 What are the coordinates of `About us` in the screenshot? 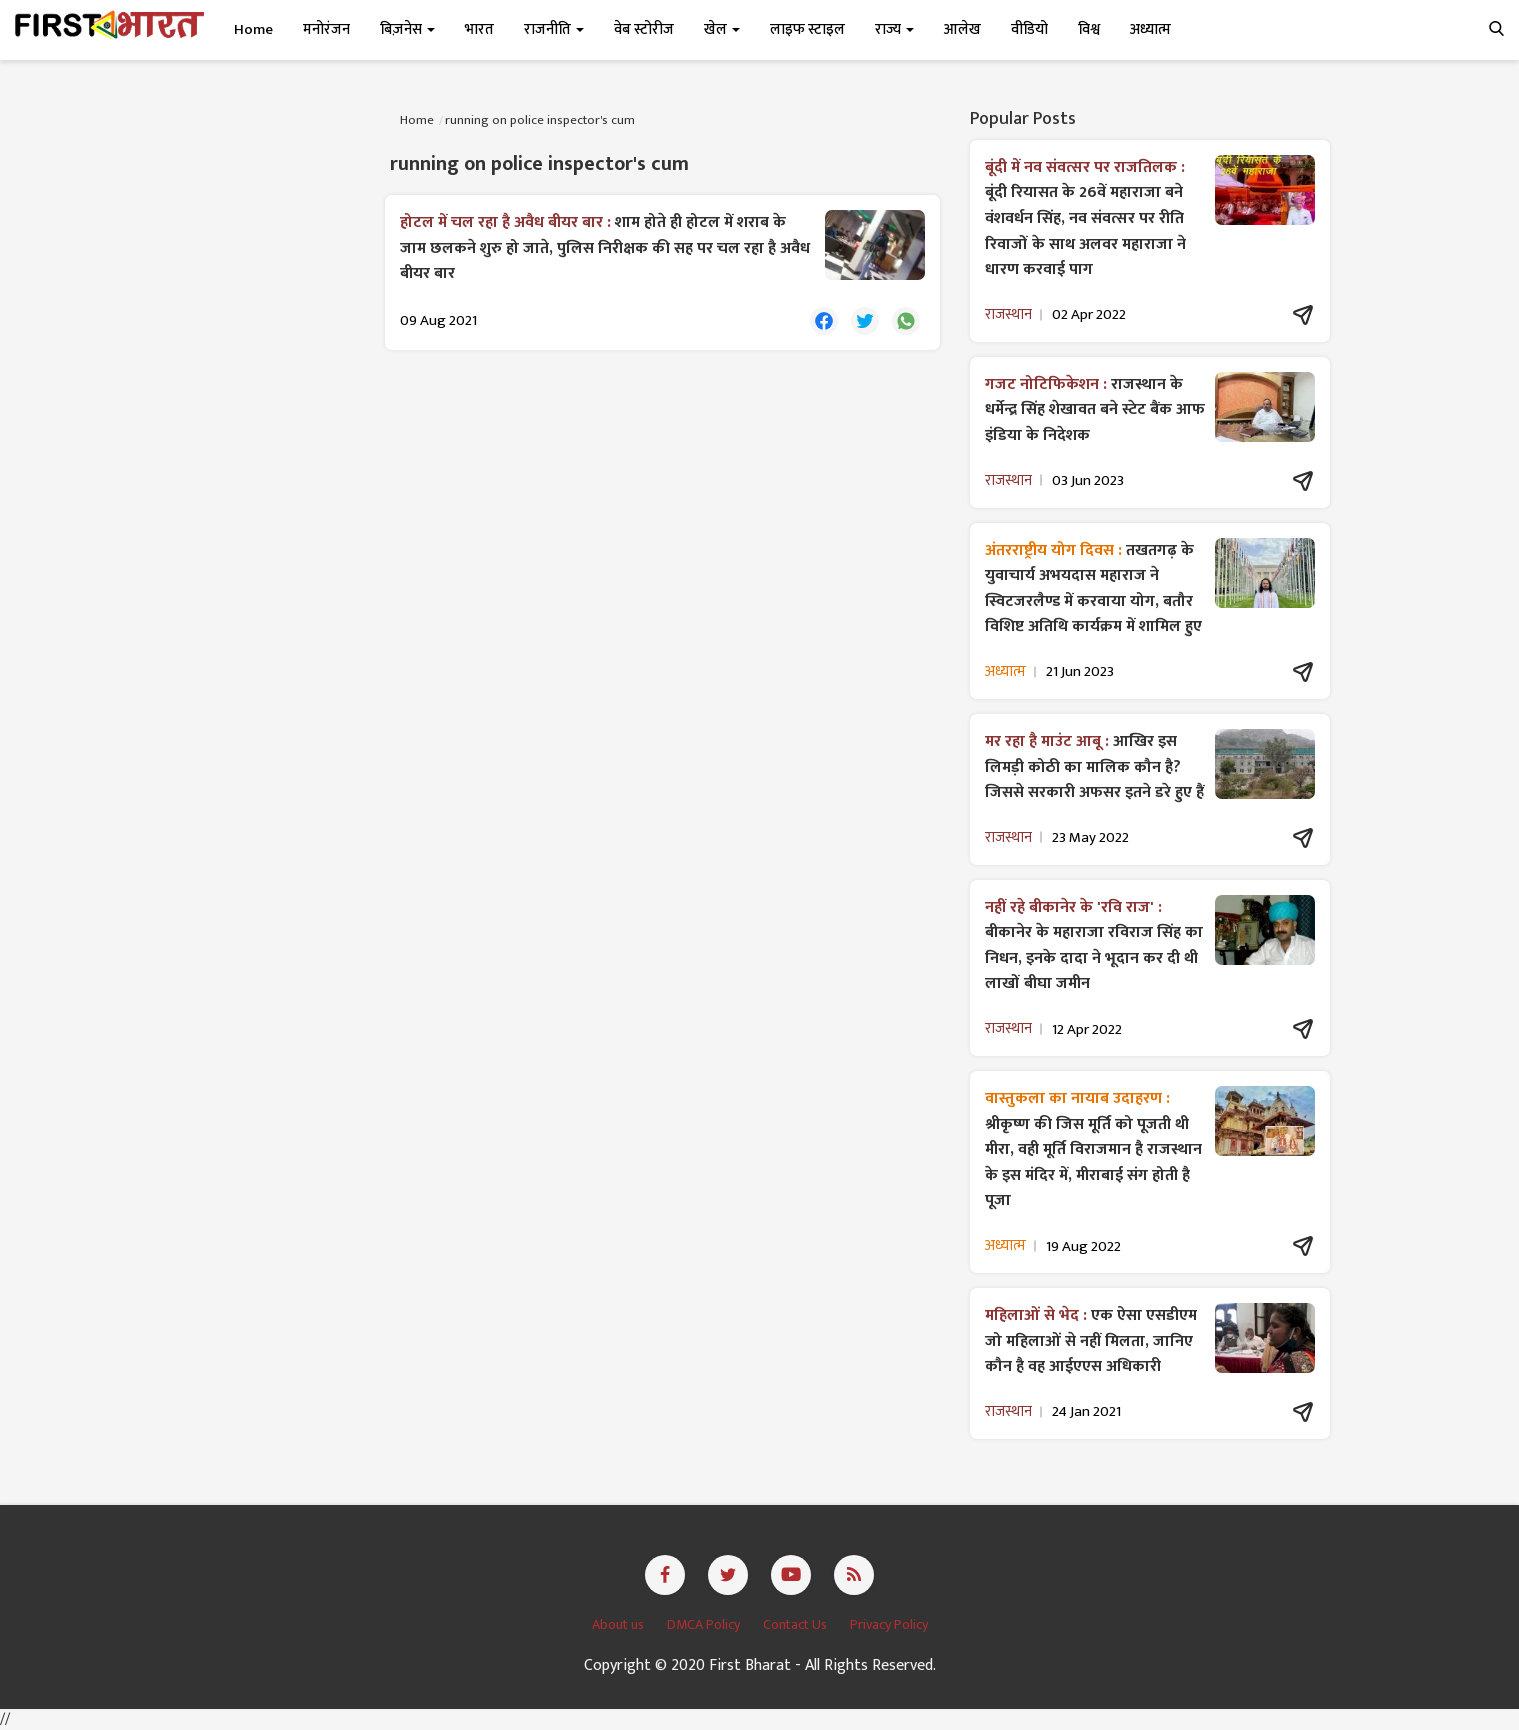 It's located at (619, 1624).